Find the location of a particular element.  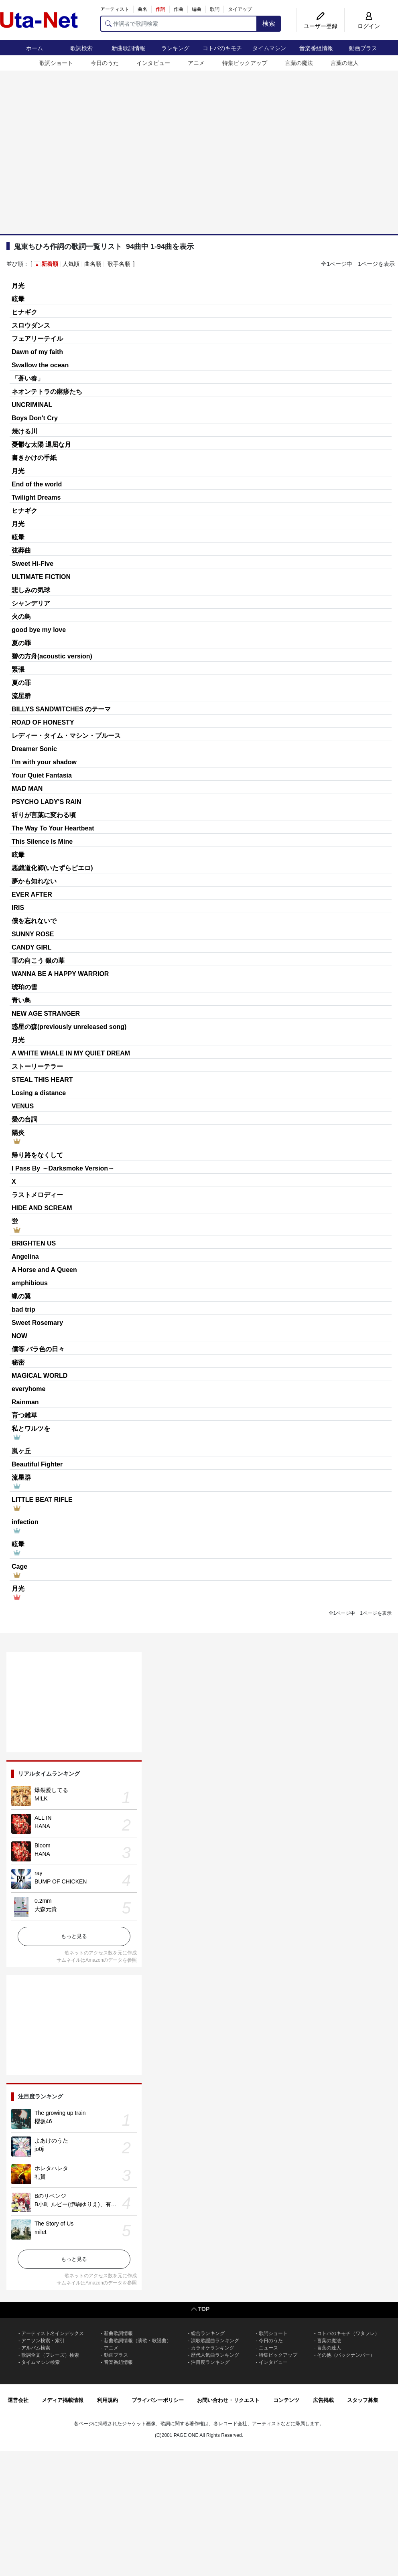

歌詞ショート is located at coordinates (56, 63).